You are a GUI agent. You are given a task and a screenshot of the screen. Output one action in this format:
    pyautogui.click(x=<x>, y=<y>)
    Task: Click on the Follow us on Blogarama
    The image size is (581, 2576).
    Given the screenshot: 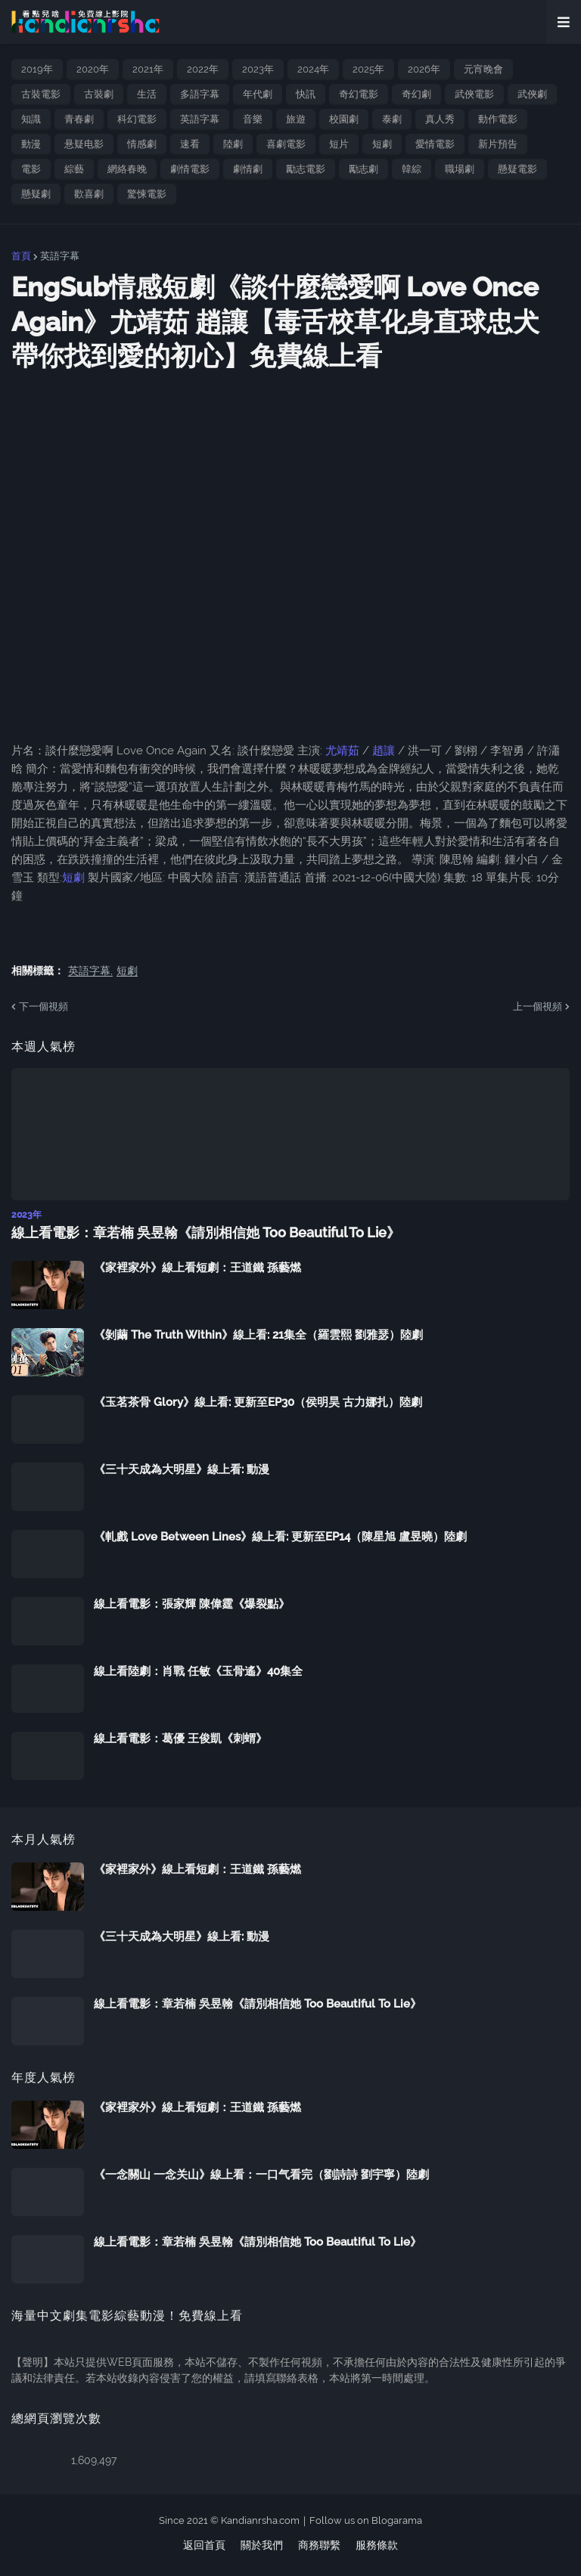 What is the action you would take?
    pyautogui.click(x=365, y=2520)
    